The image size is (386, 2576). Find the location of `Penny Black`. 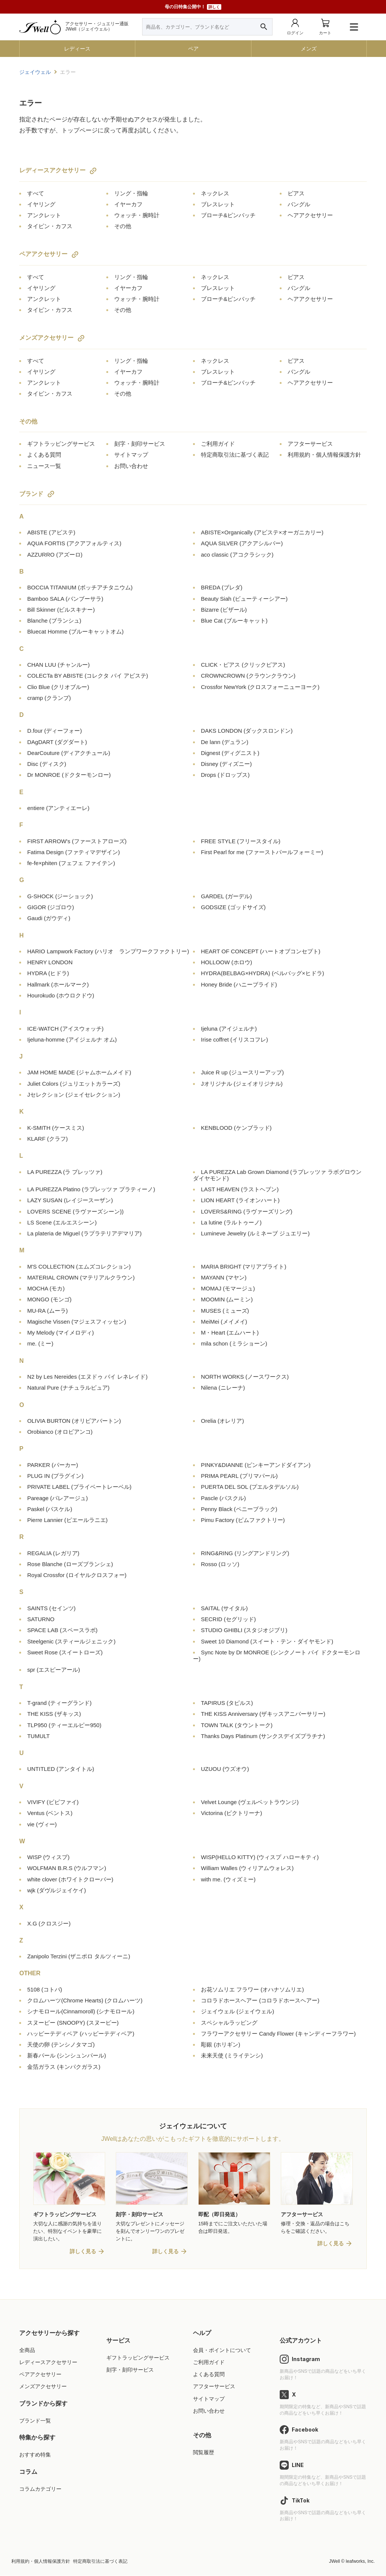

Penny Black is located at coordinates (239, 1509).